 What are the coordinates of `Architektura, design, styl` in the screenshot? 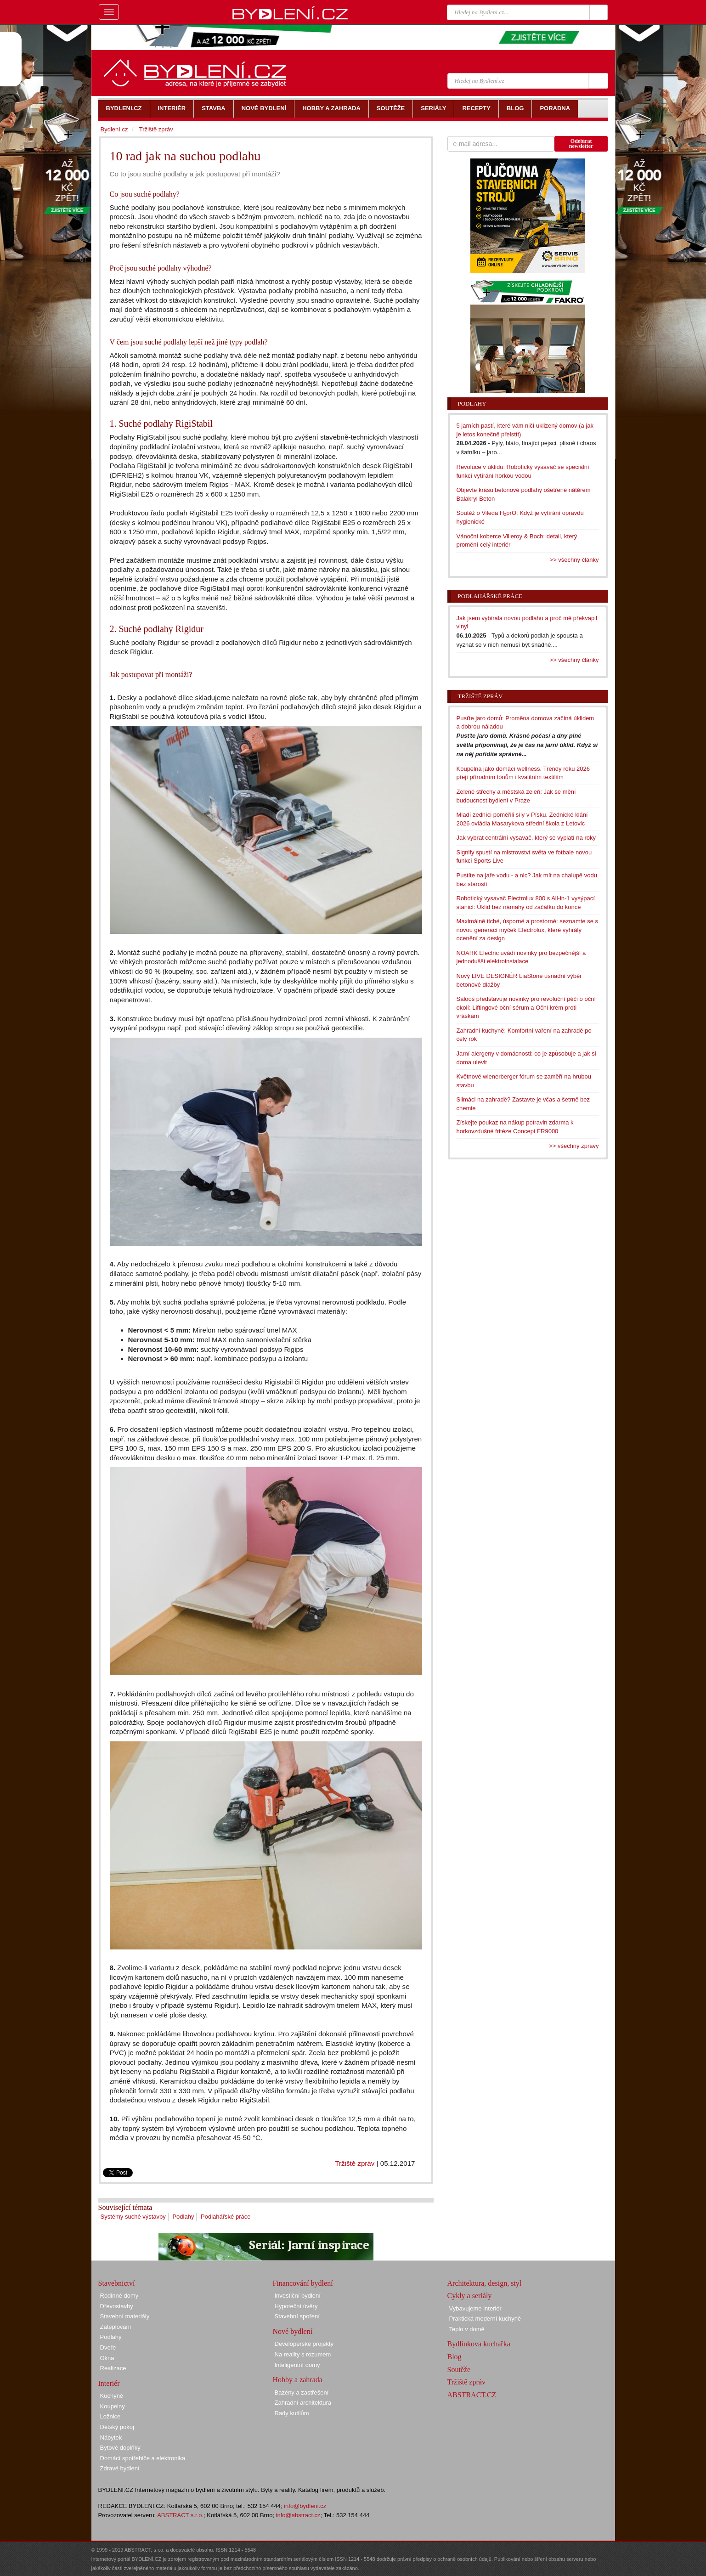 It's located at (484, 2283).